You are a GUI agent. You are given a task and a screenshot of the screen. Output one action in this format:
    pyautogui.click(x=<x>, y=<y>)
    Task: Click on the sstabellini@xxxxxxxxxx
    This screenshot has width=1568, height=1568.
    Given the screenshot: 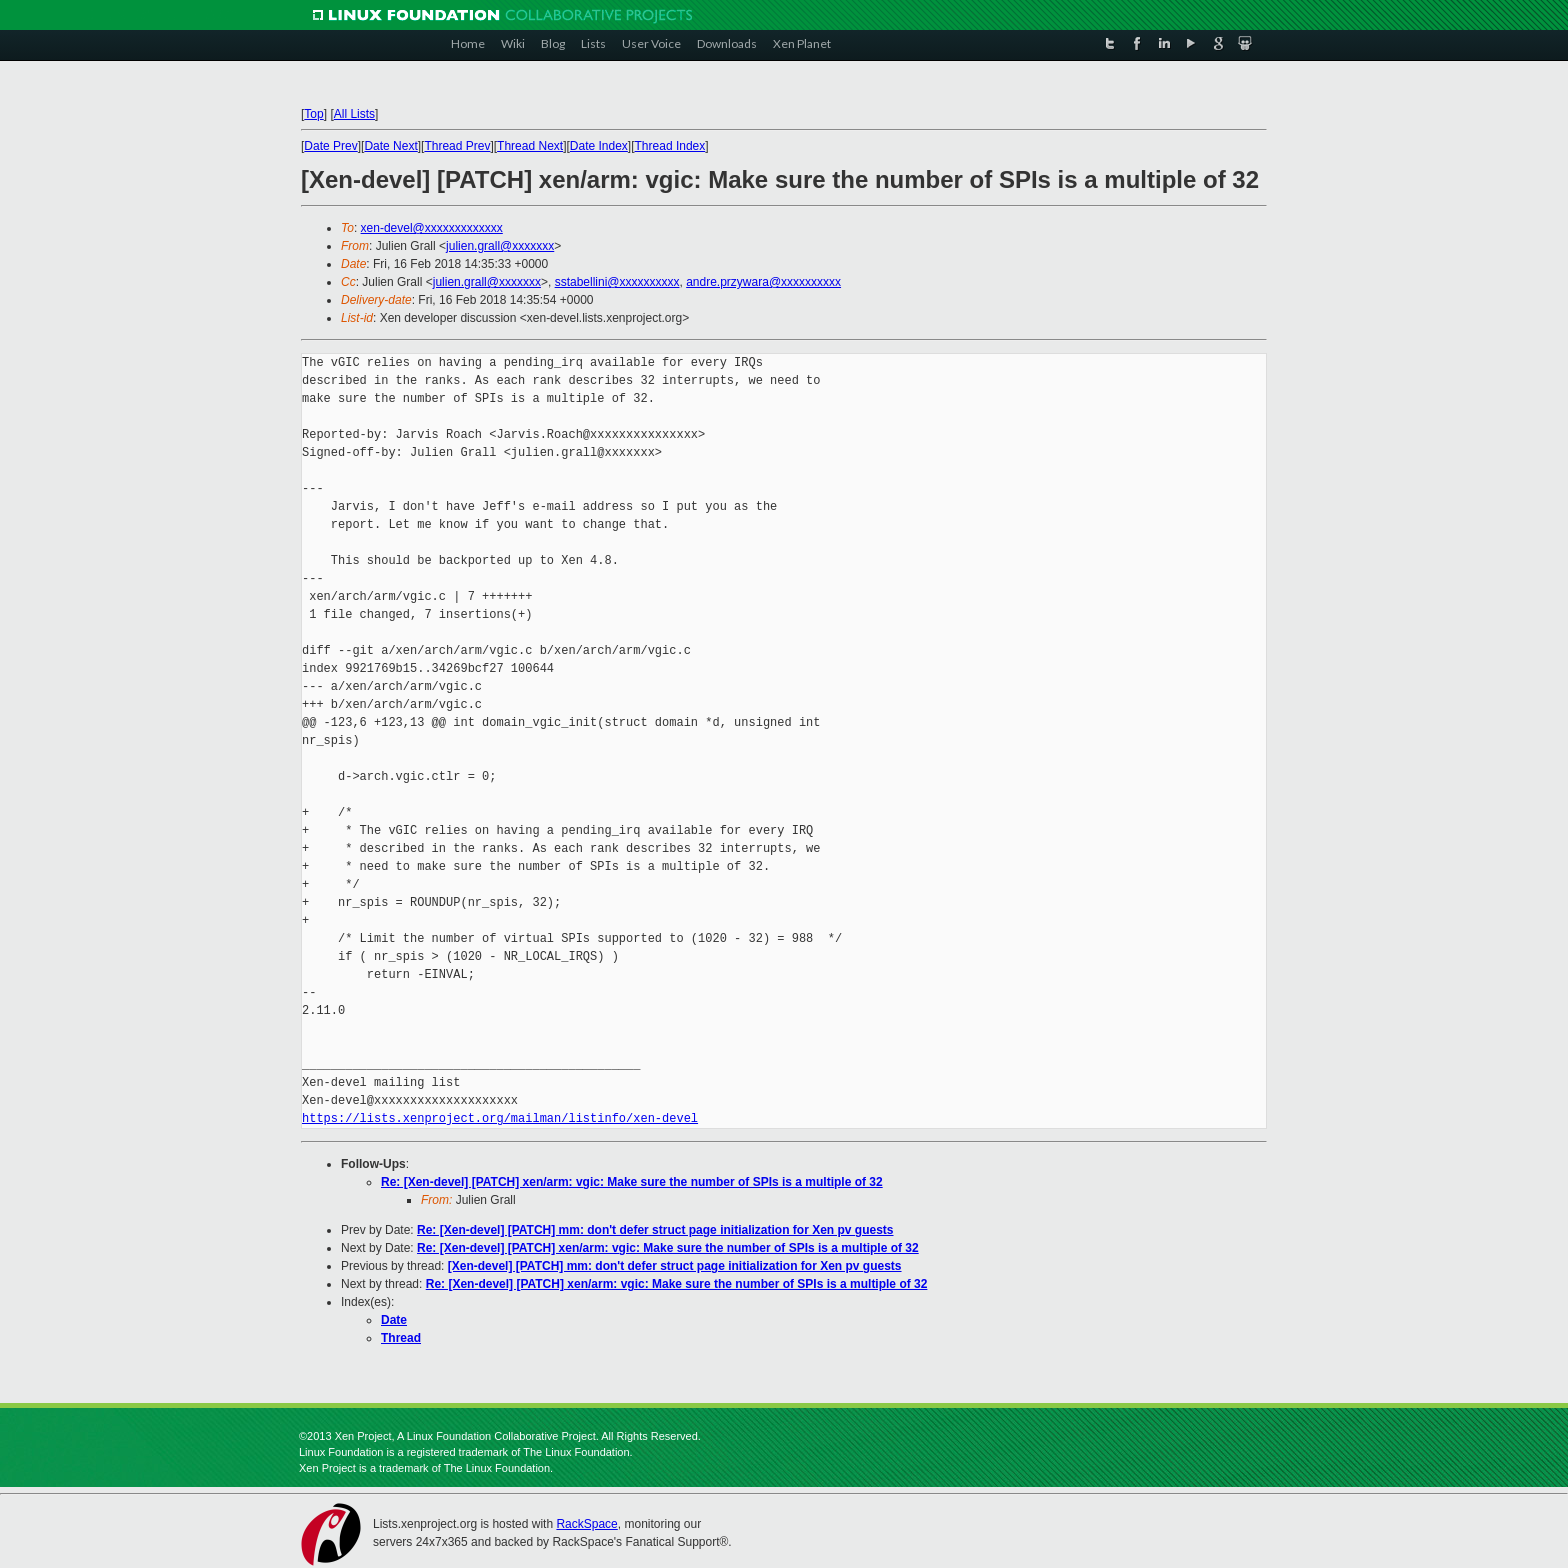 What is the action you would take?
    pyautogui.click(x=617, y=282)
    